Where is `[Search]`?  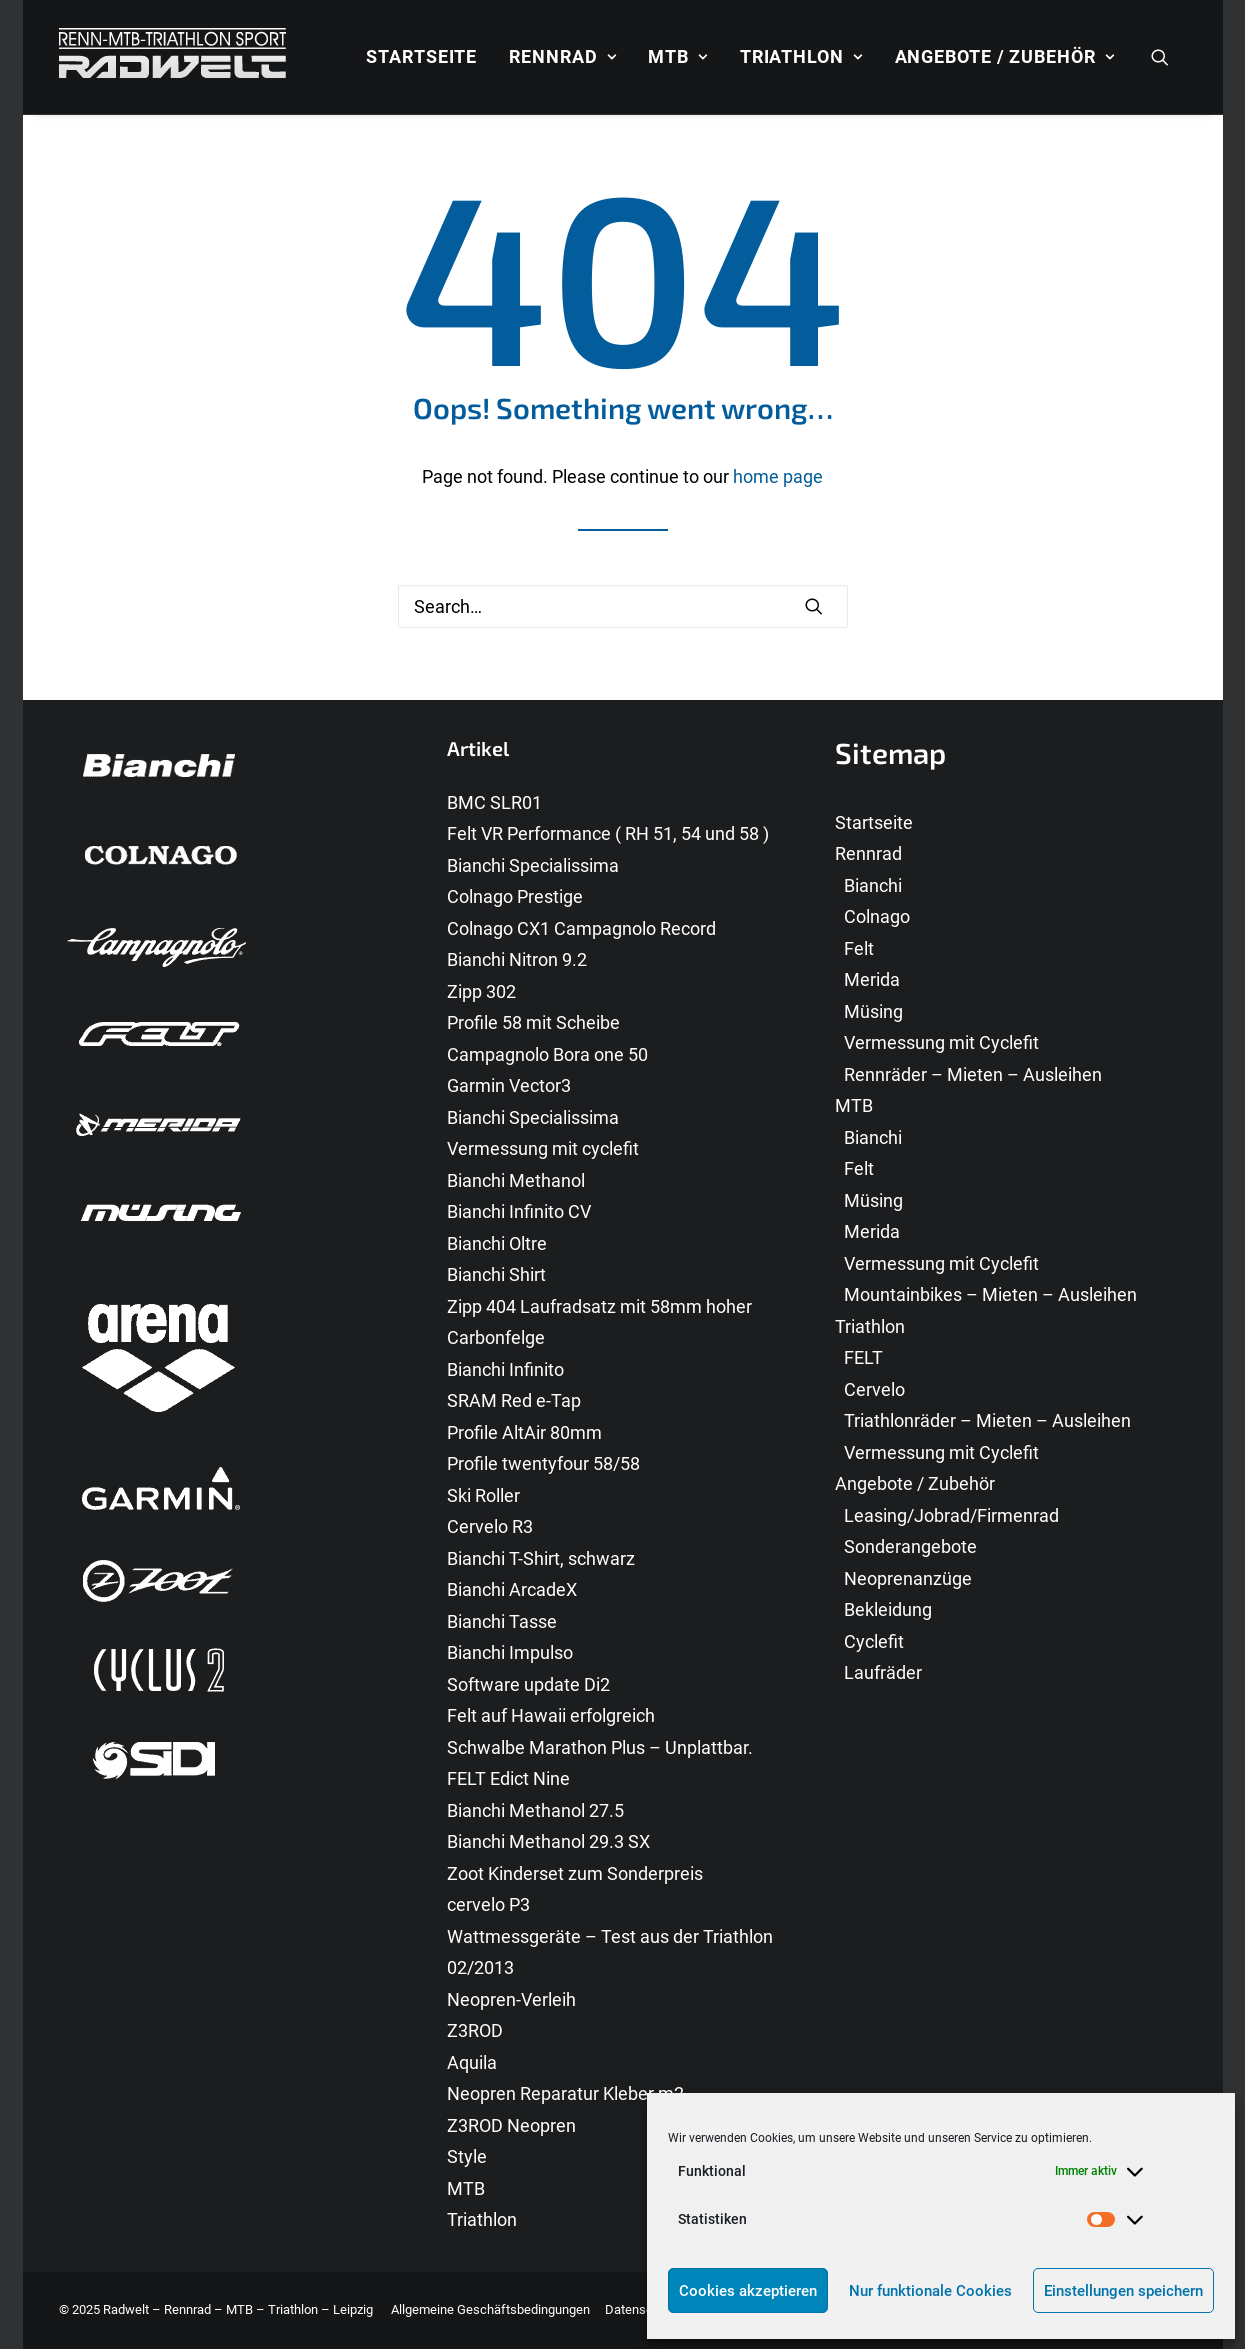 [Search] is located at coordinates (623, 606).